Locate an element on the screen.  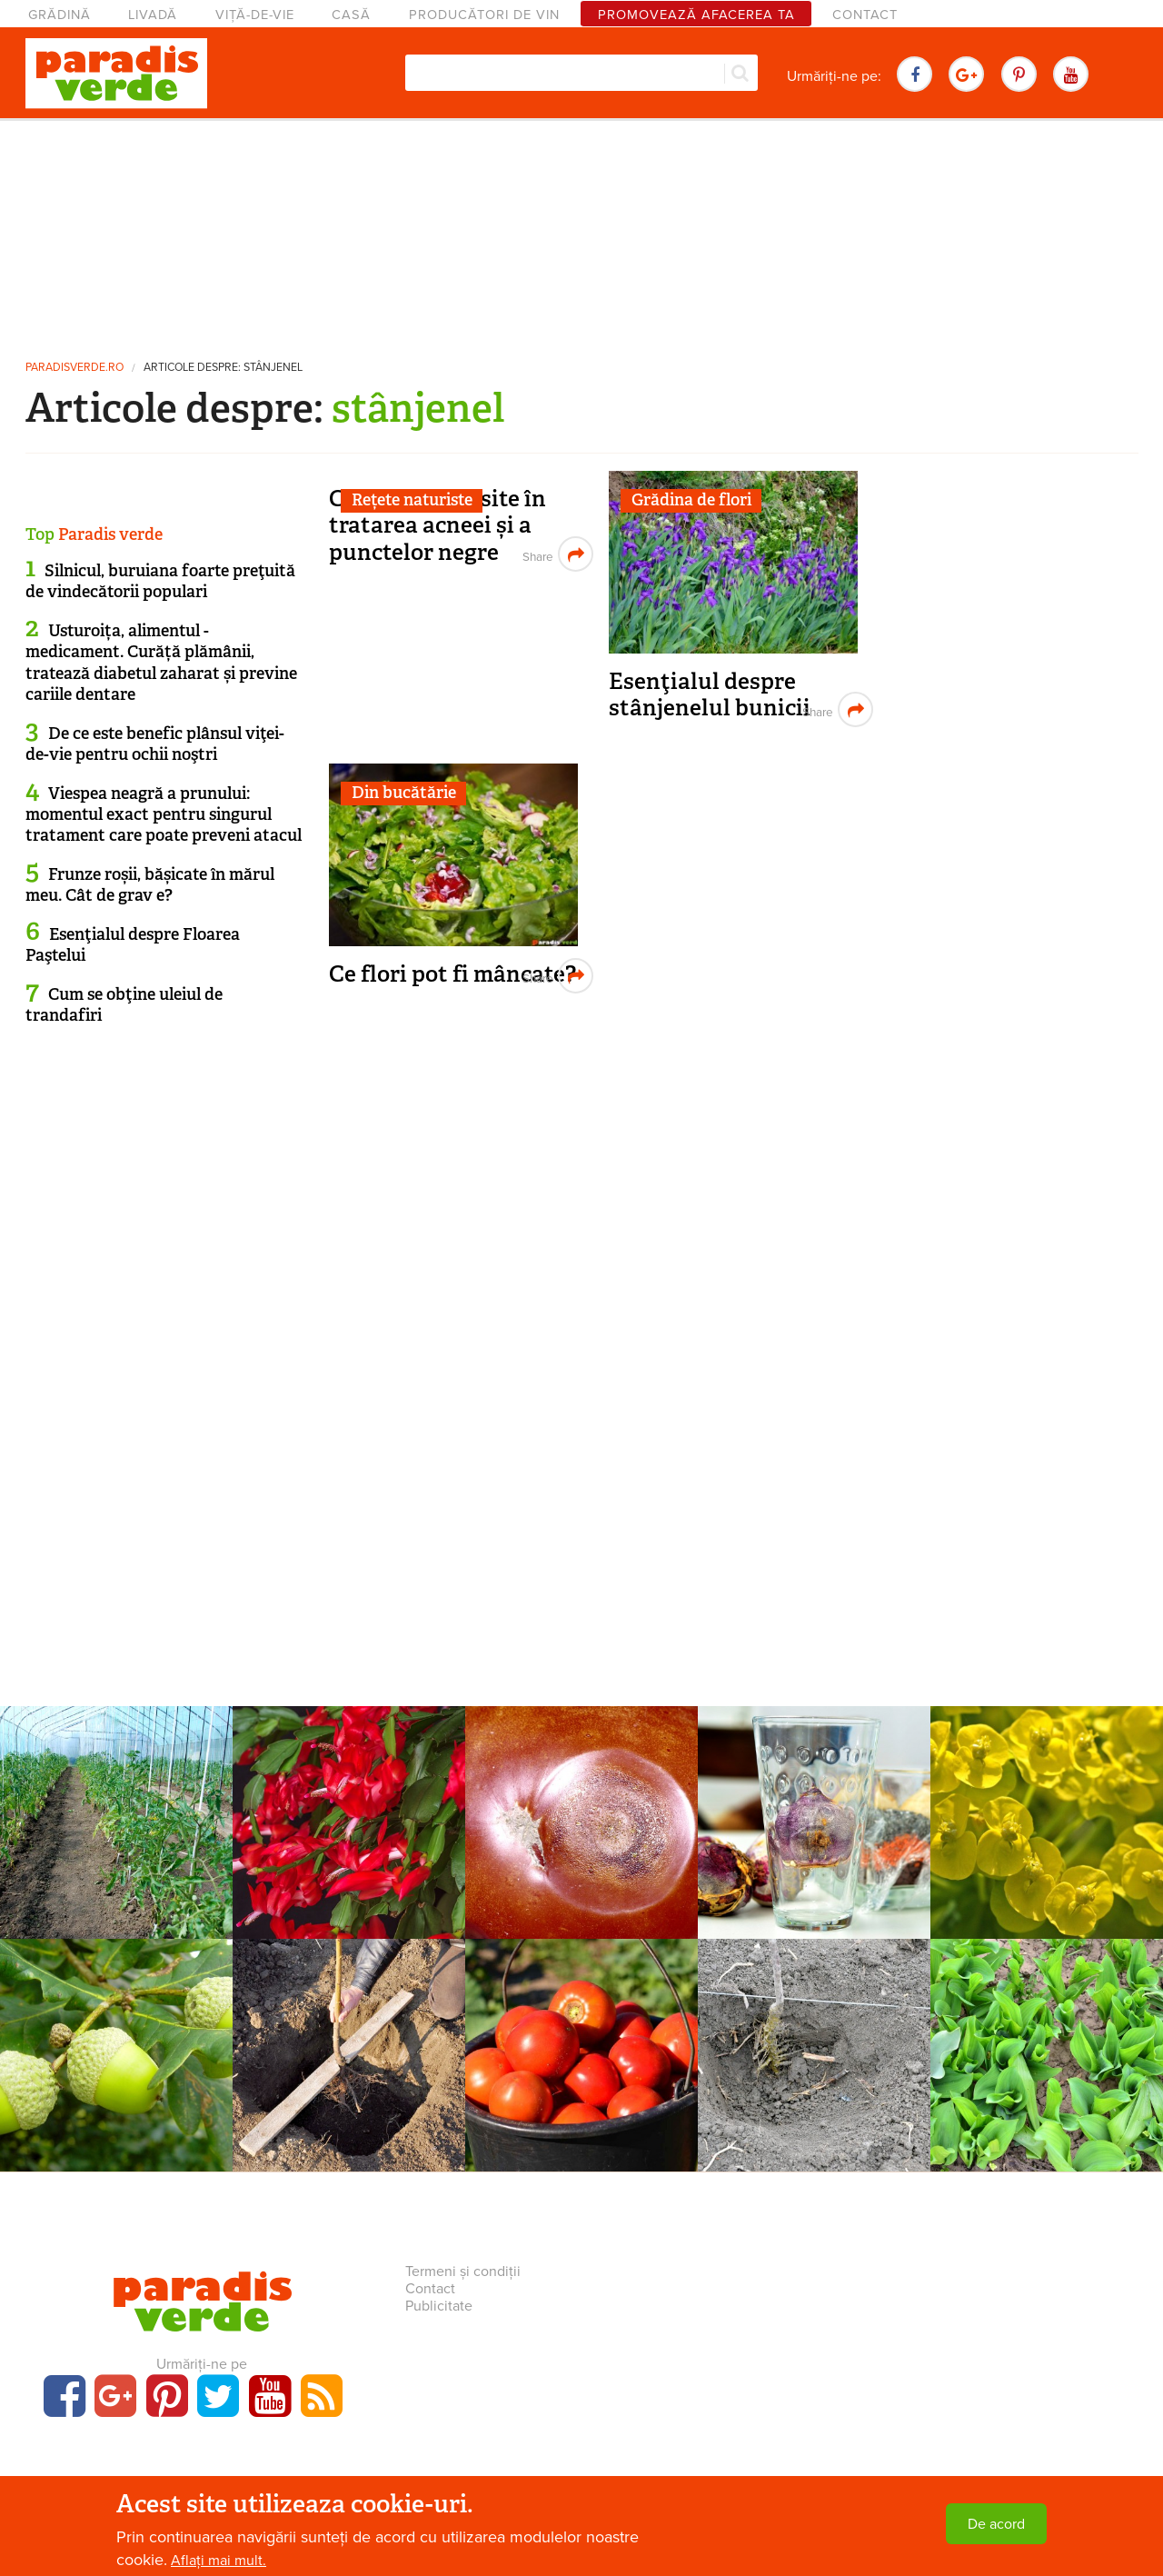
Din bucătărie is located at coordinates (404, 793).